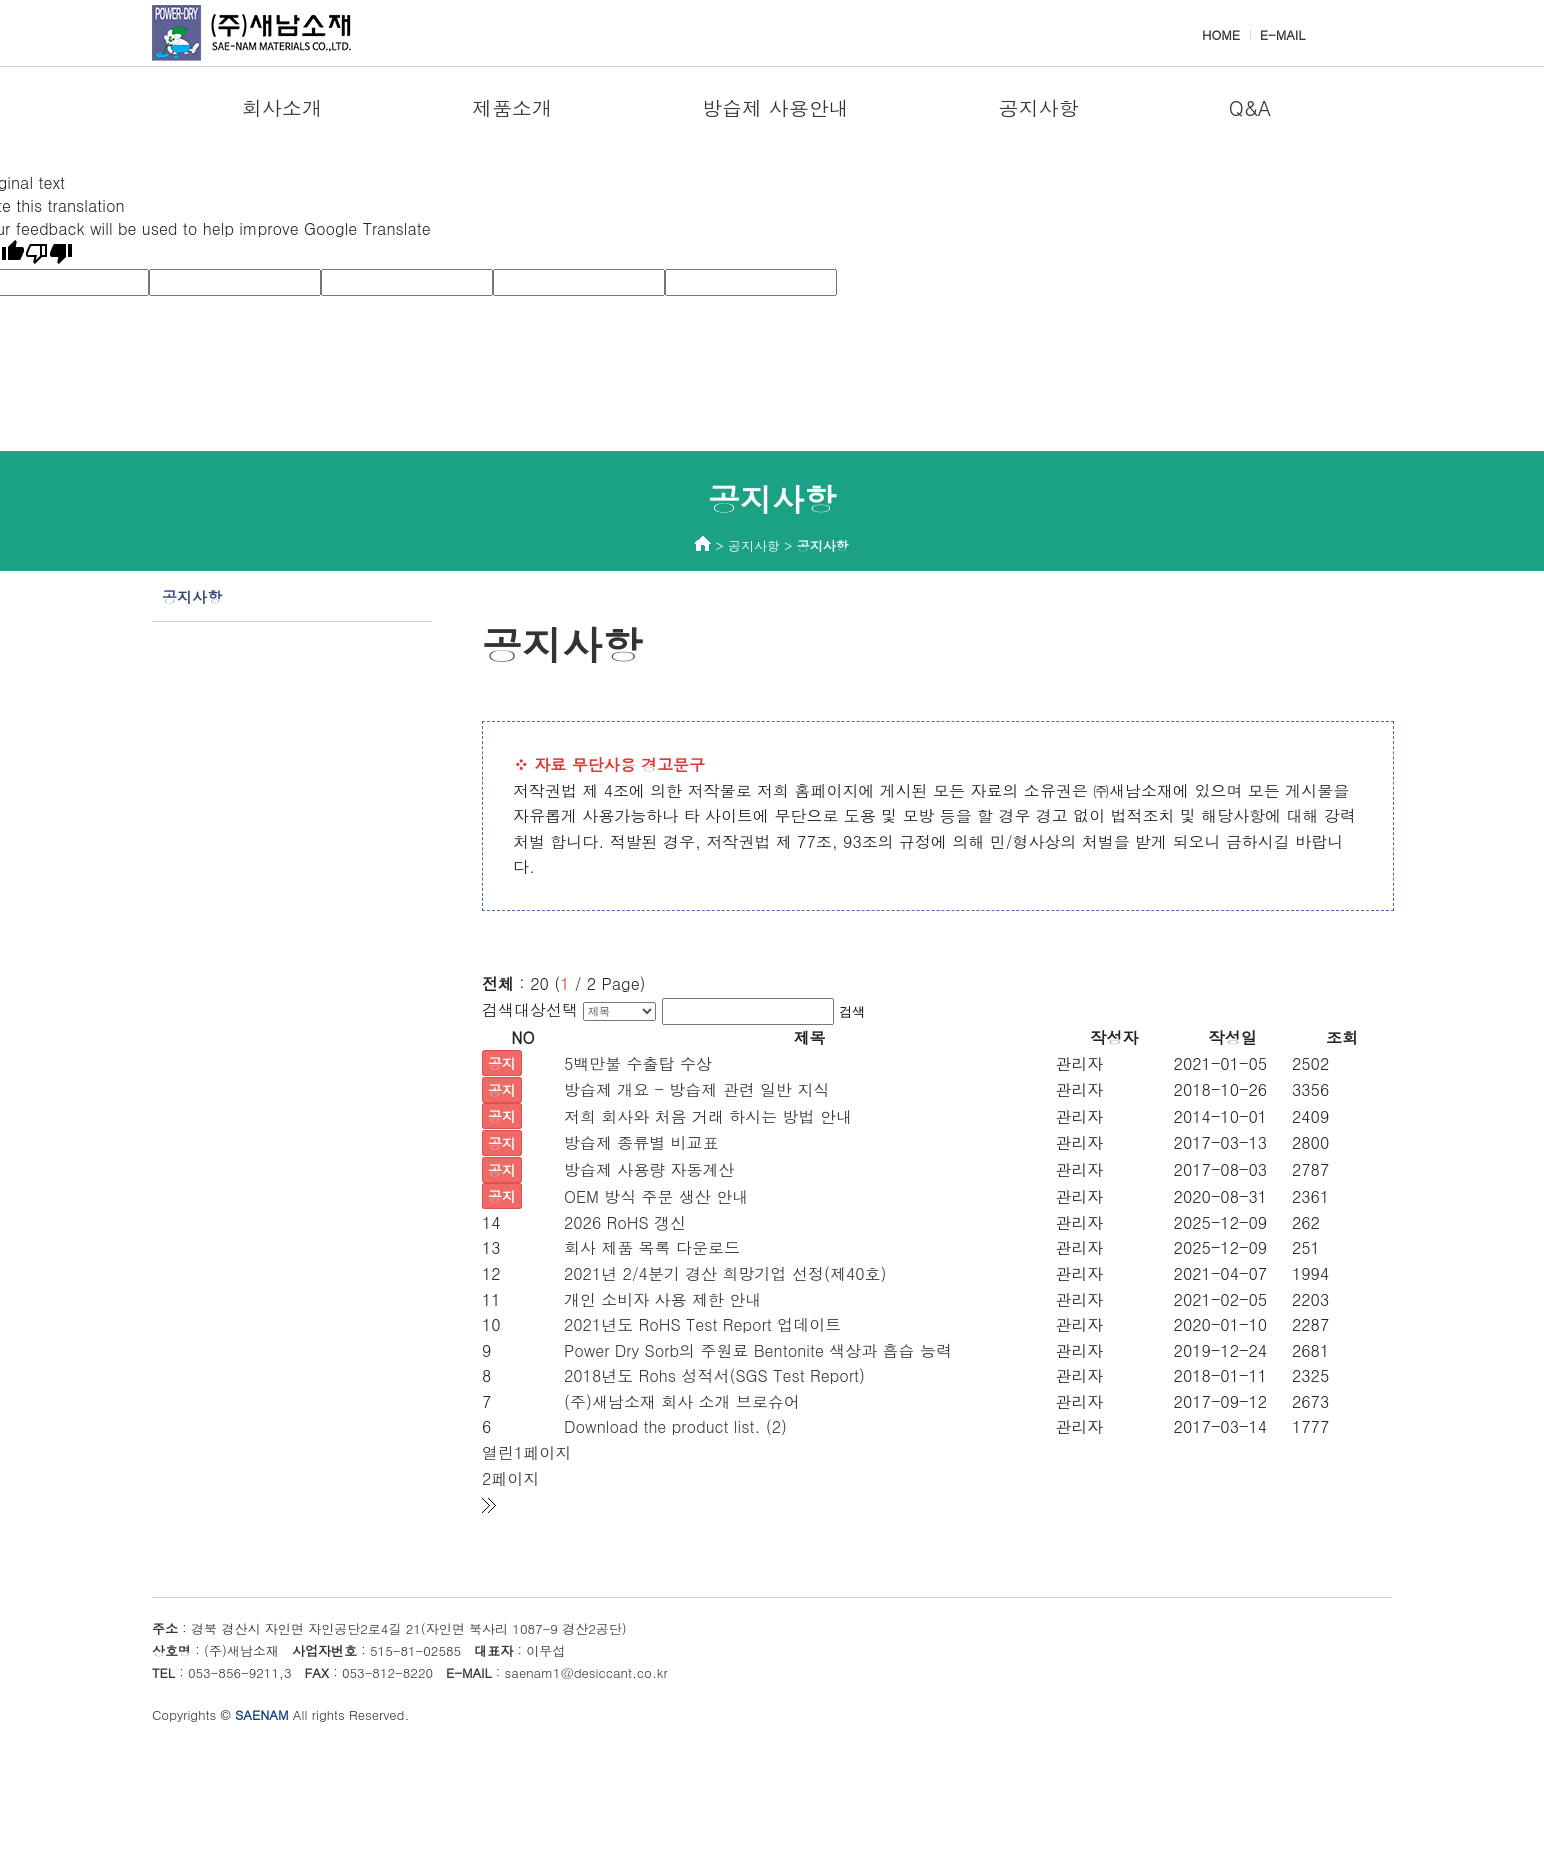 The width and height of the screenshot is (1544, 1859). I want to click on 2018년도 Rohs 성적서(SGS Test Report), so click(714, 1375).